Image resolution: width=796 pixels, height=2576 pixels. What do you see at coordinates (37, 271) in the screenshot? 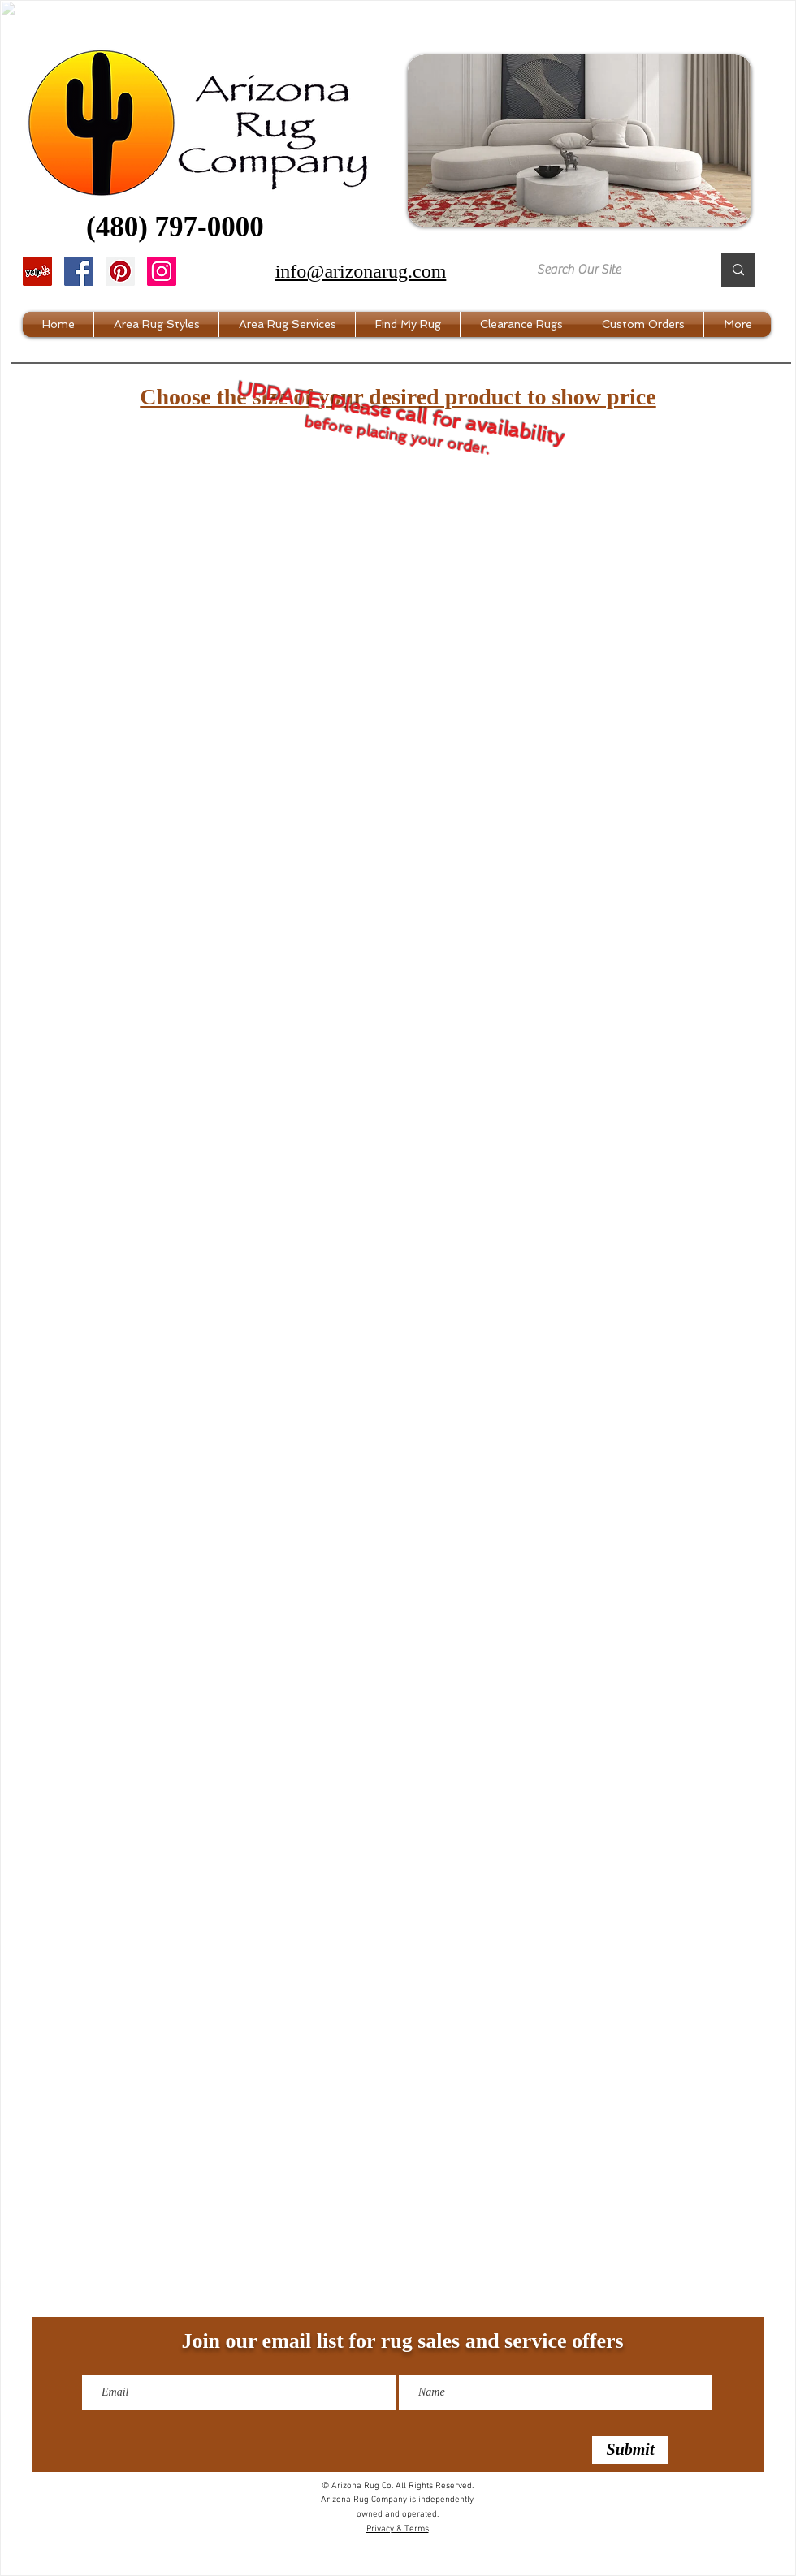
I see `[Yelp]` at bounding box center [37, 271].